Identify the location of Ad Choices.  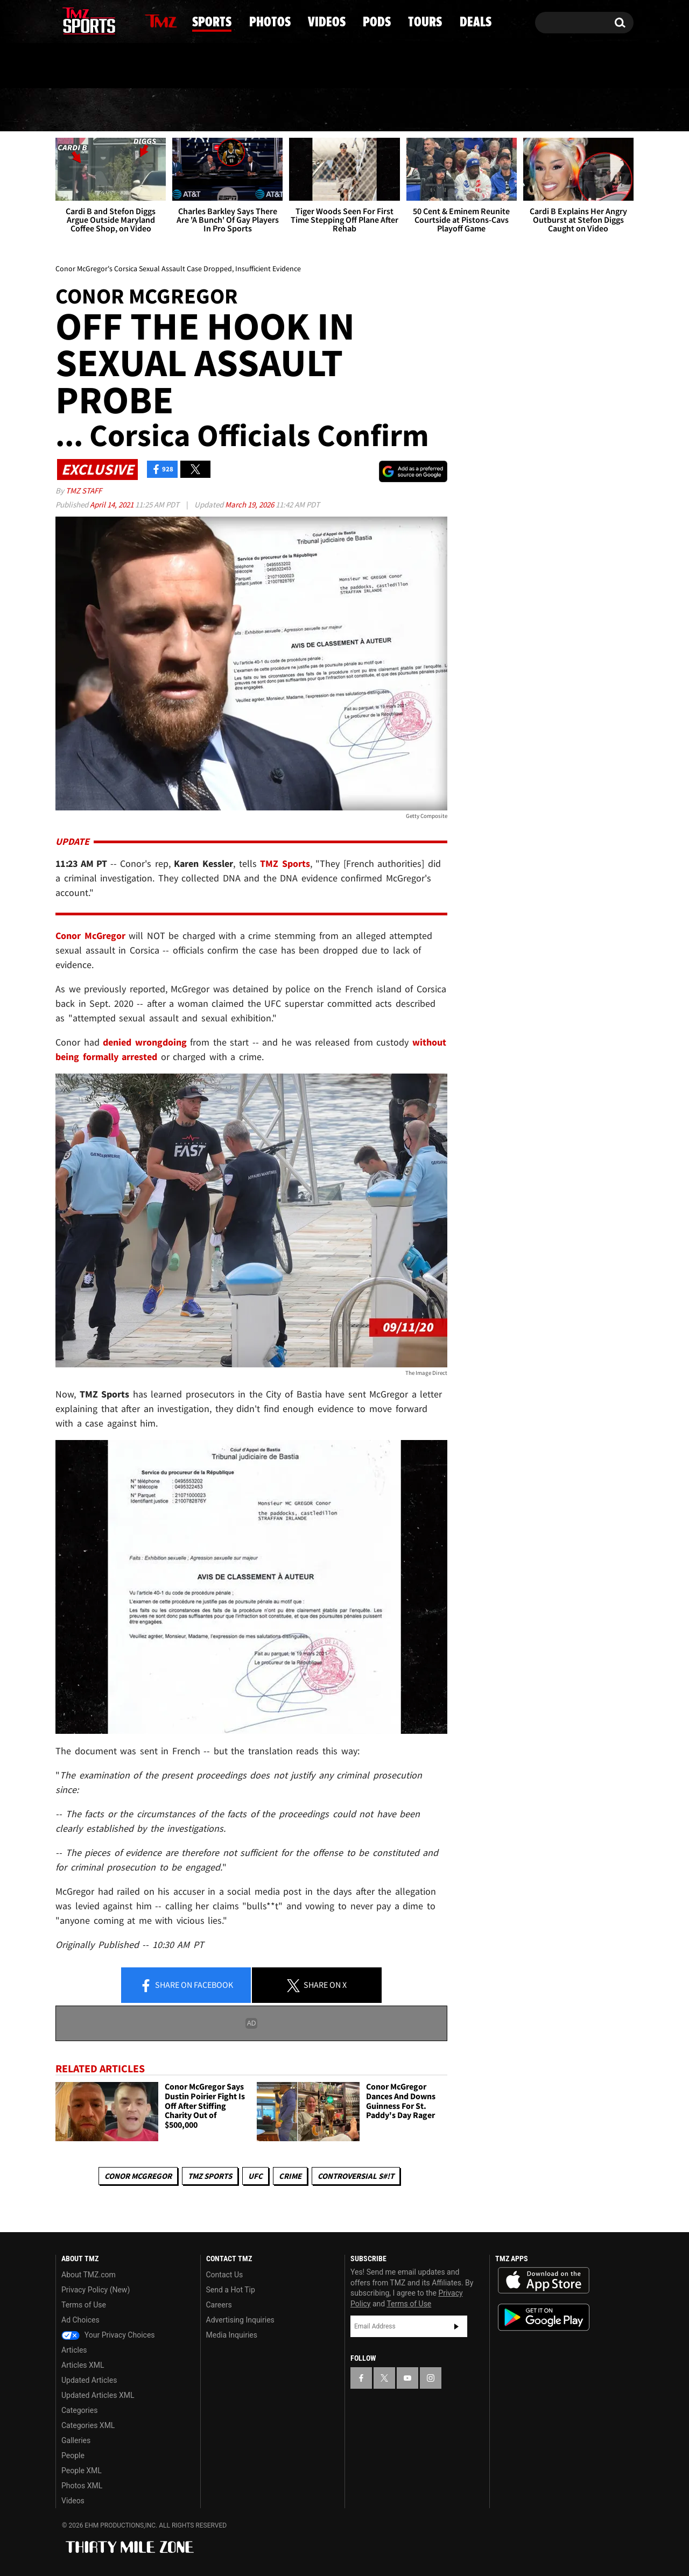
(80, 2320).